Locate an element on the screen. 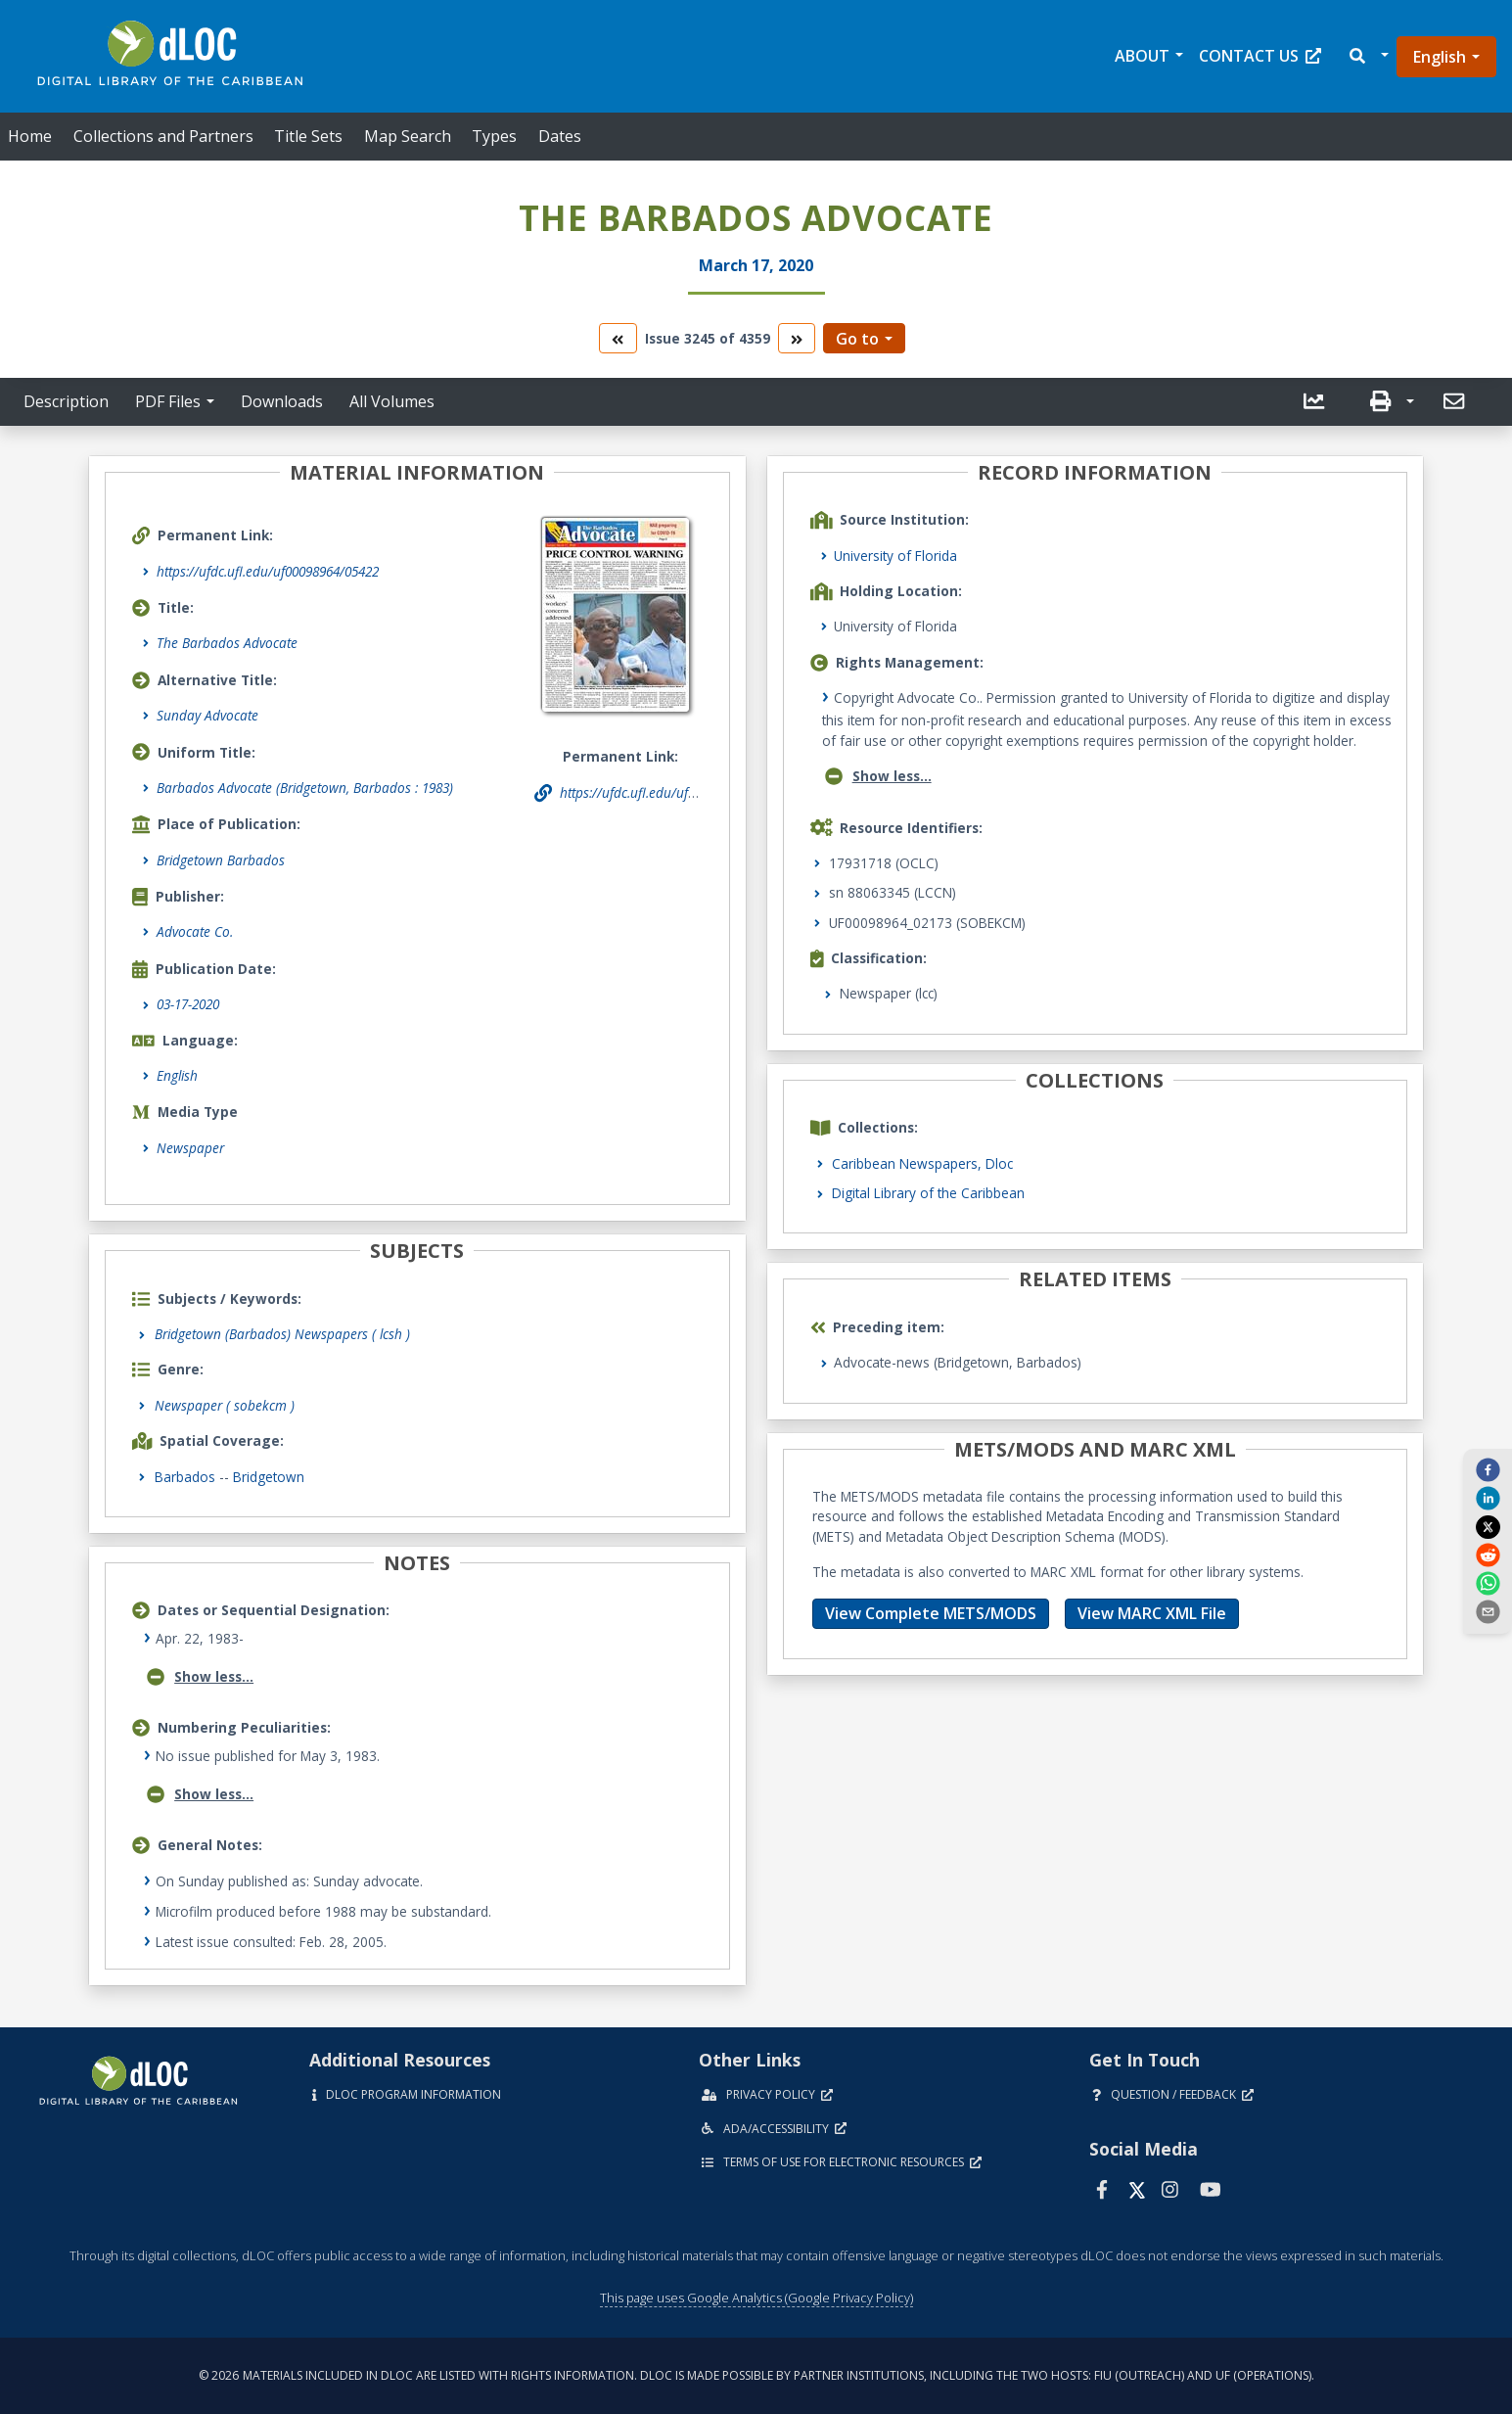 The image size is (1512, 2414). Bridgetown is located at coordinates (268, 1476).